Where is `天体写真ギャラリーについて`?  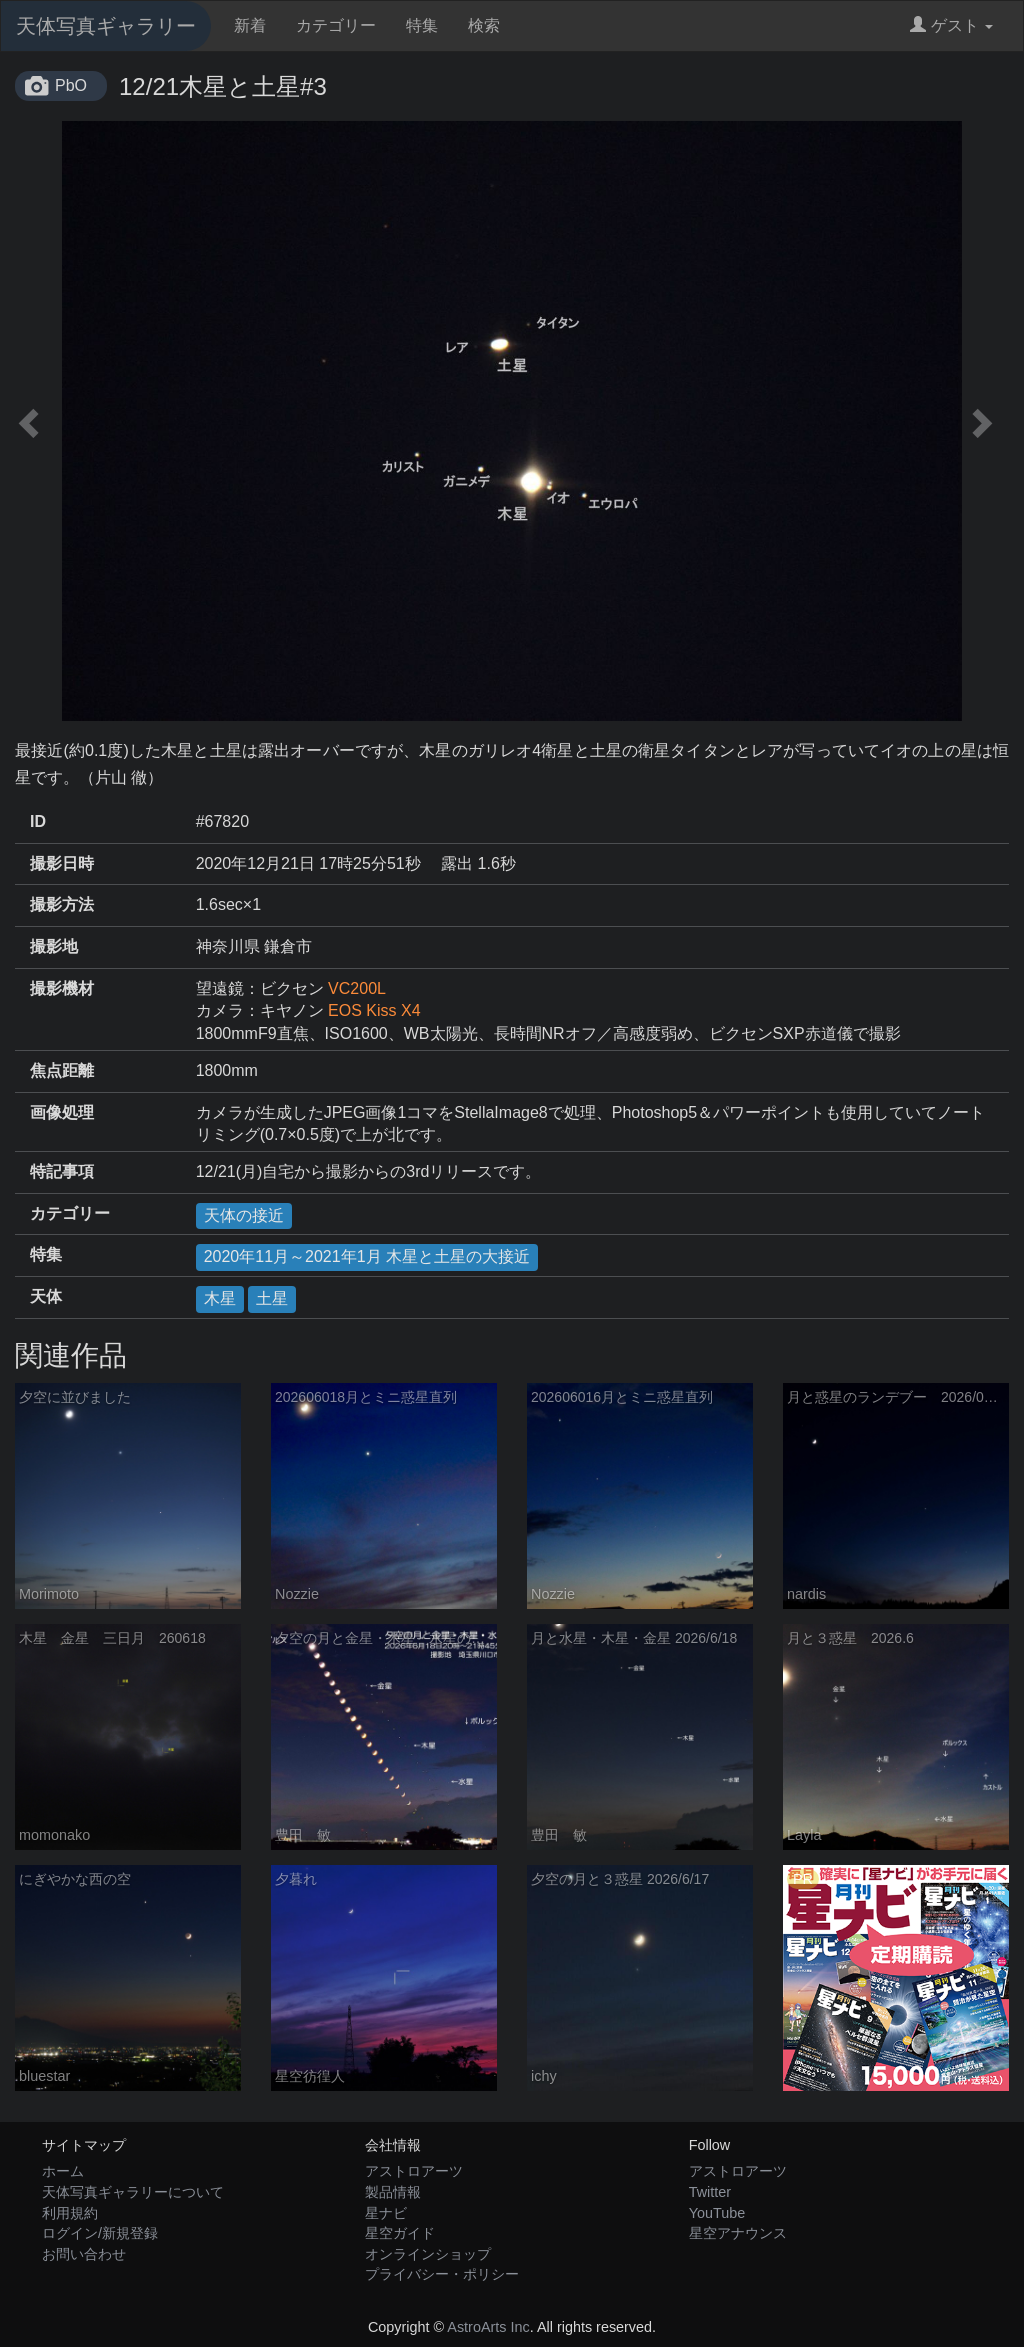
天体写真ギャラリーについて is located at coordinates (133, 2192).